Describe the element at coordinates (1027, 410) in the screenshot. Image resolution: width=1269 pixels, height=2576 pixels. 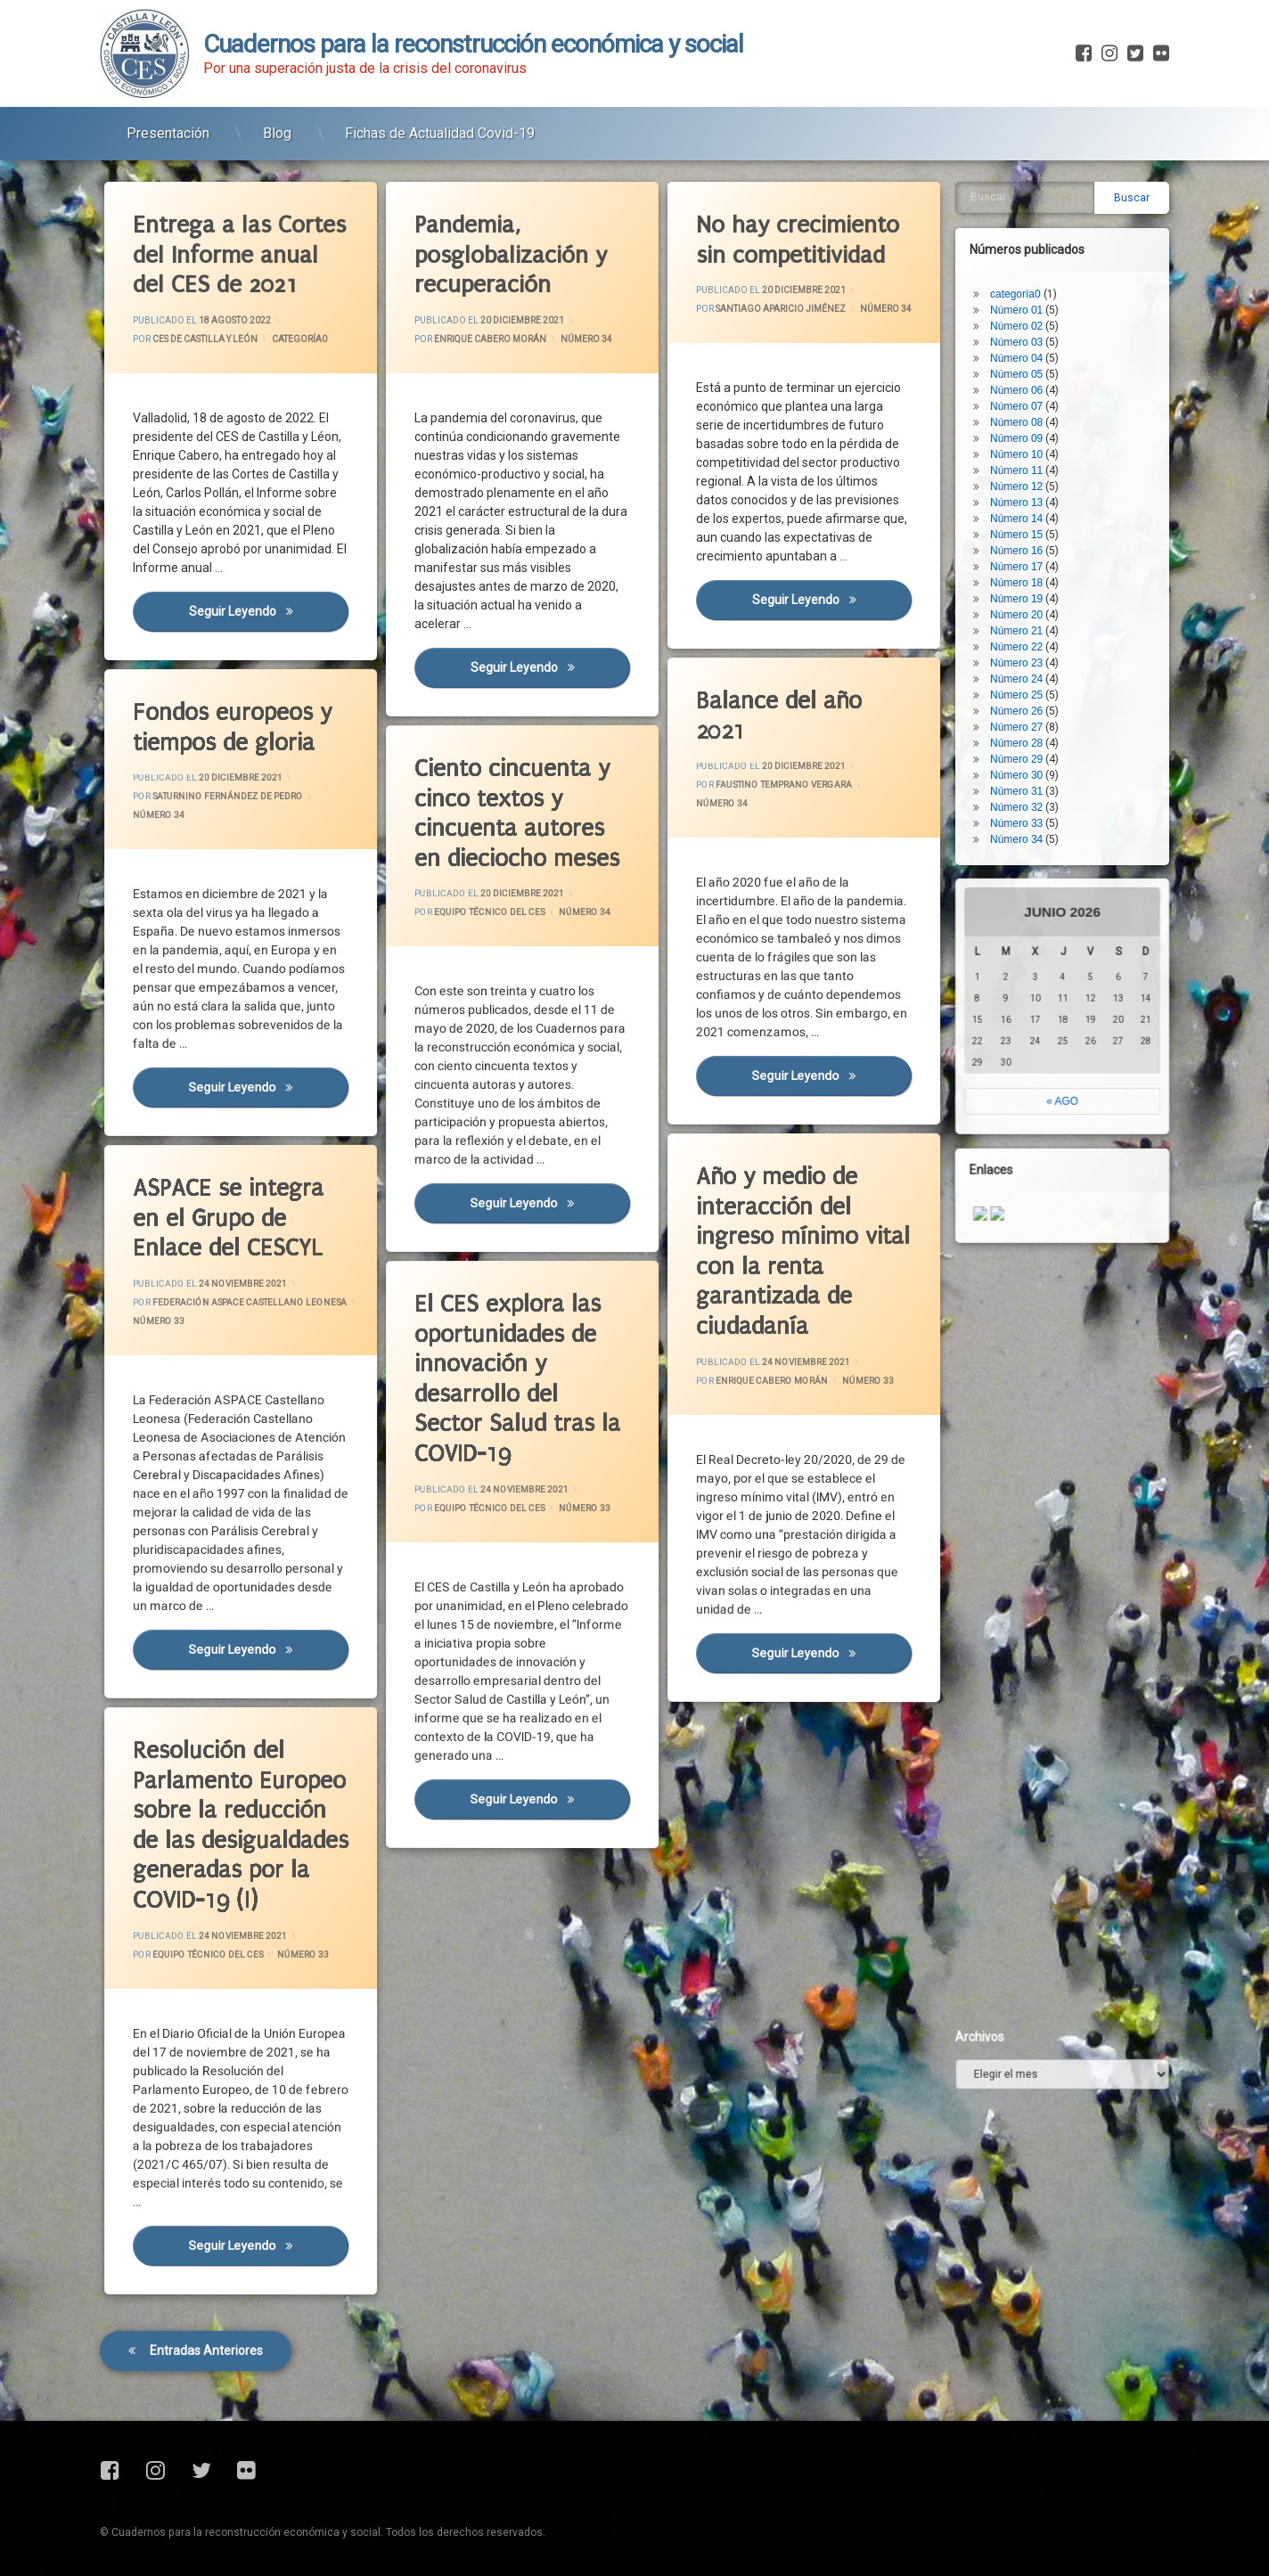
I see `Número 13` at that location.